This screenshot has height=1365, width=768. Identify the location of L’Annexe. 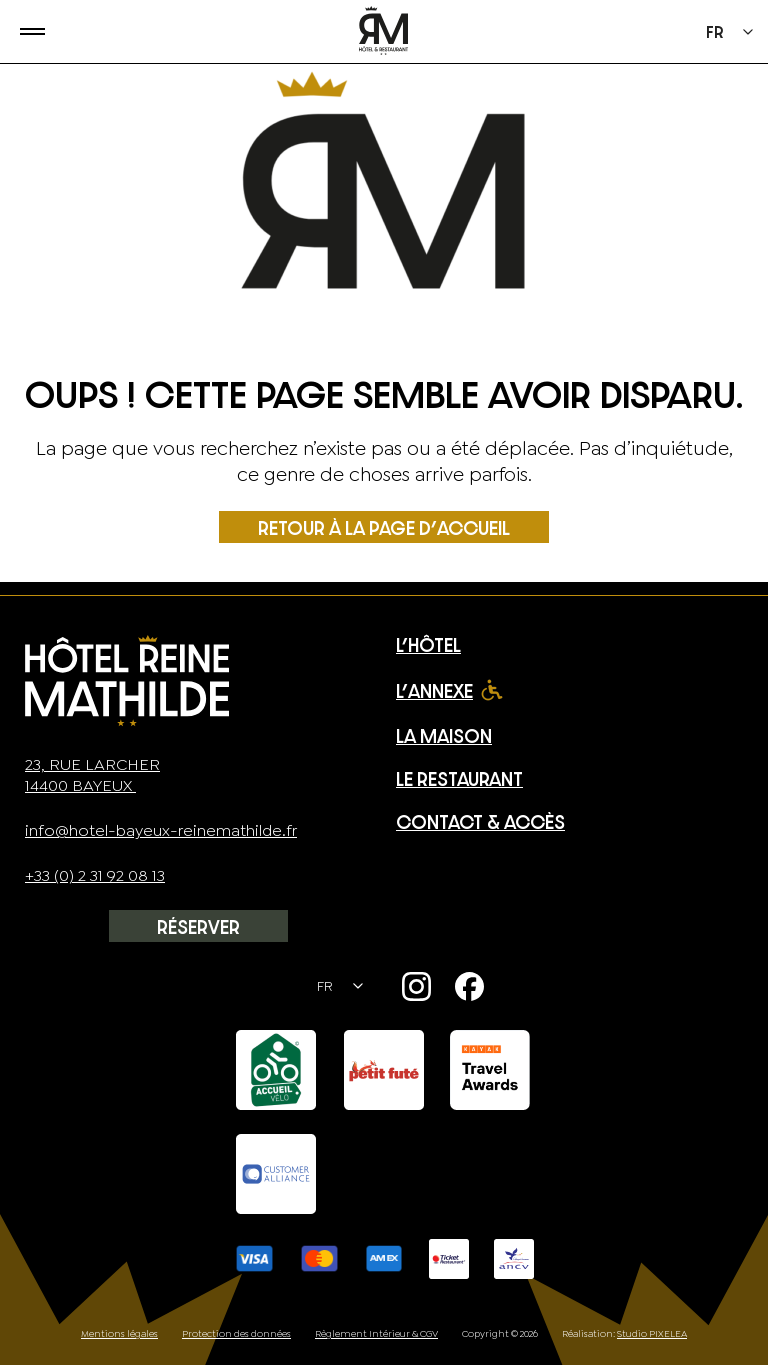
(434, 690).